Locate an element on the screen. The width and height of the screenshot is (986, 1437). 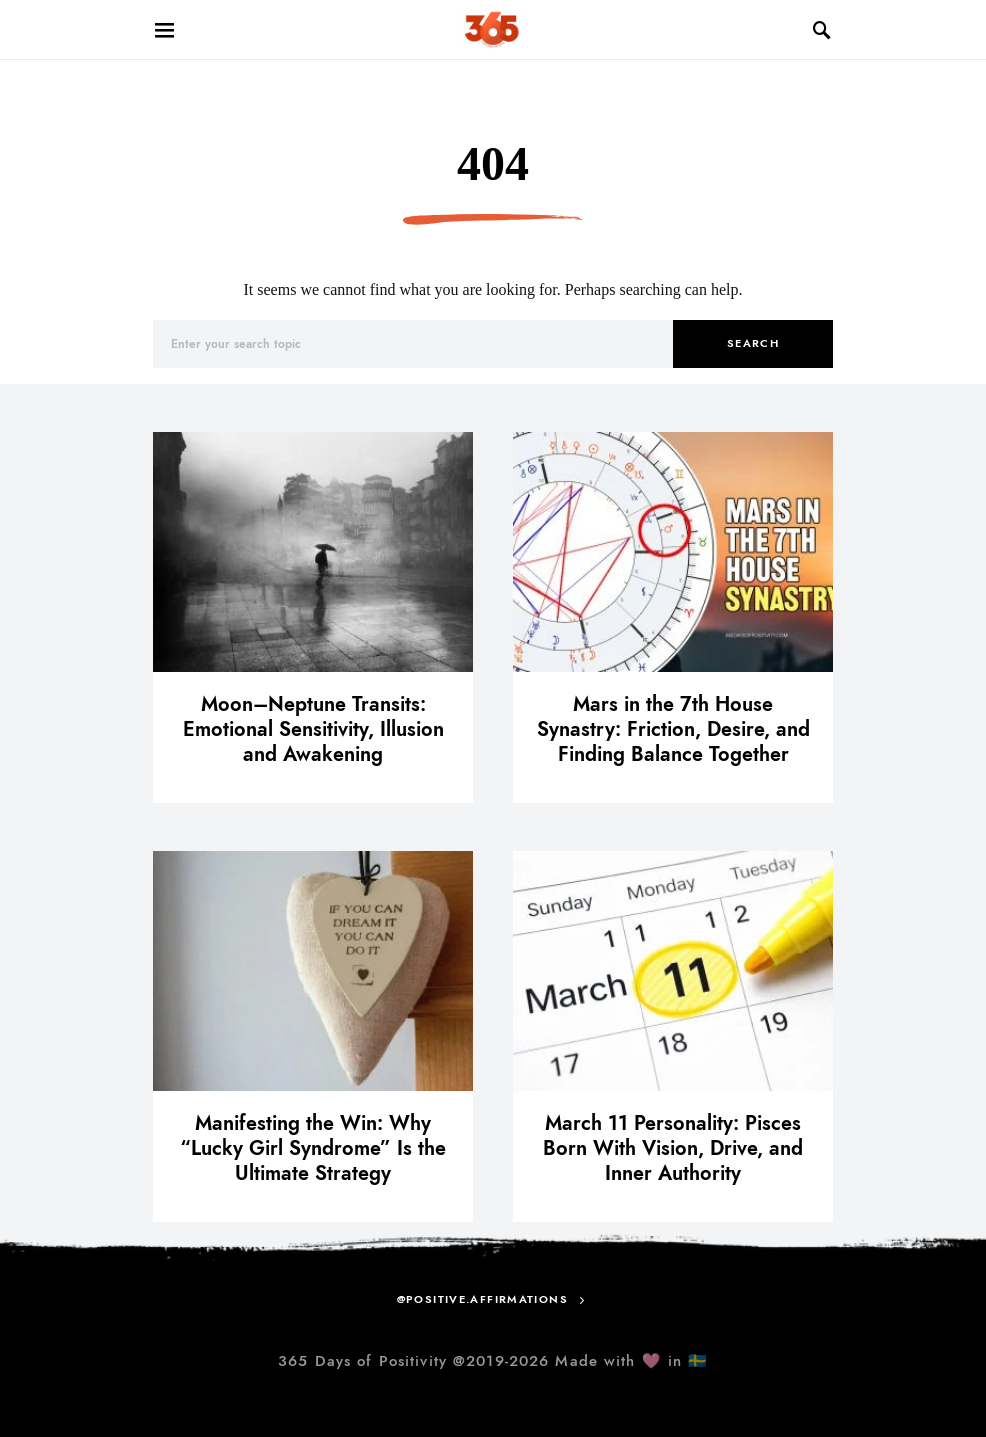
Search is located at coordinates (753, 343).